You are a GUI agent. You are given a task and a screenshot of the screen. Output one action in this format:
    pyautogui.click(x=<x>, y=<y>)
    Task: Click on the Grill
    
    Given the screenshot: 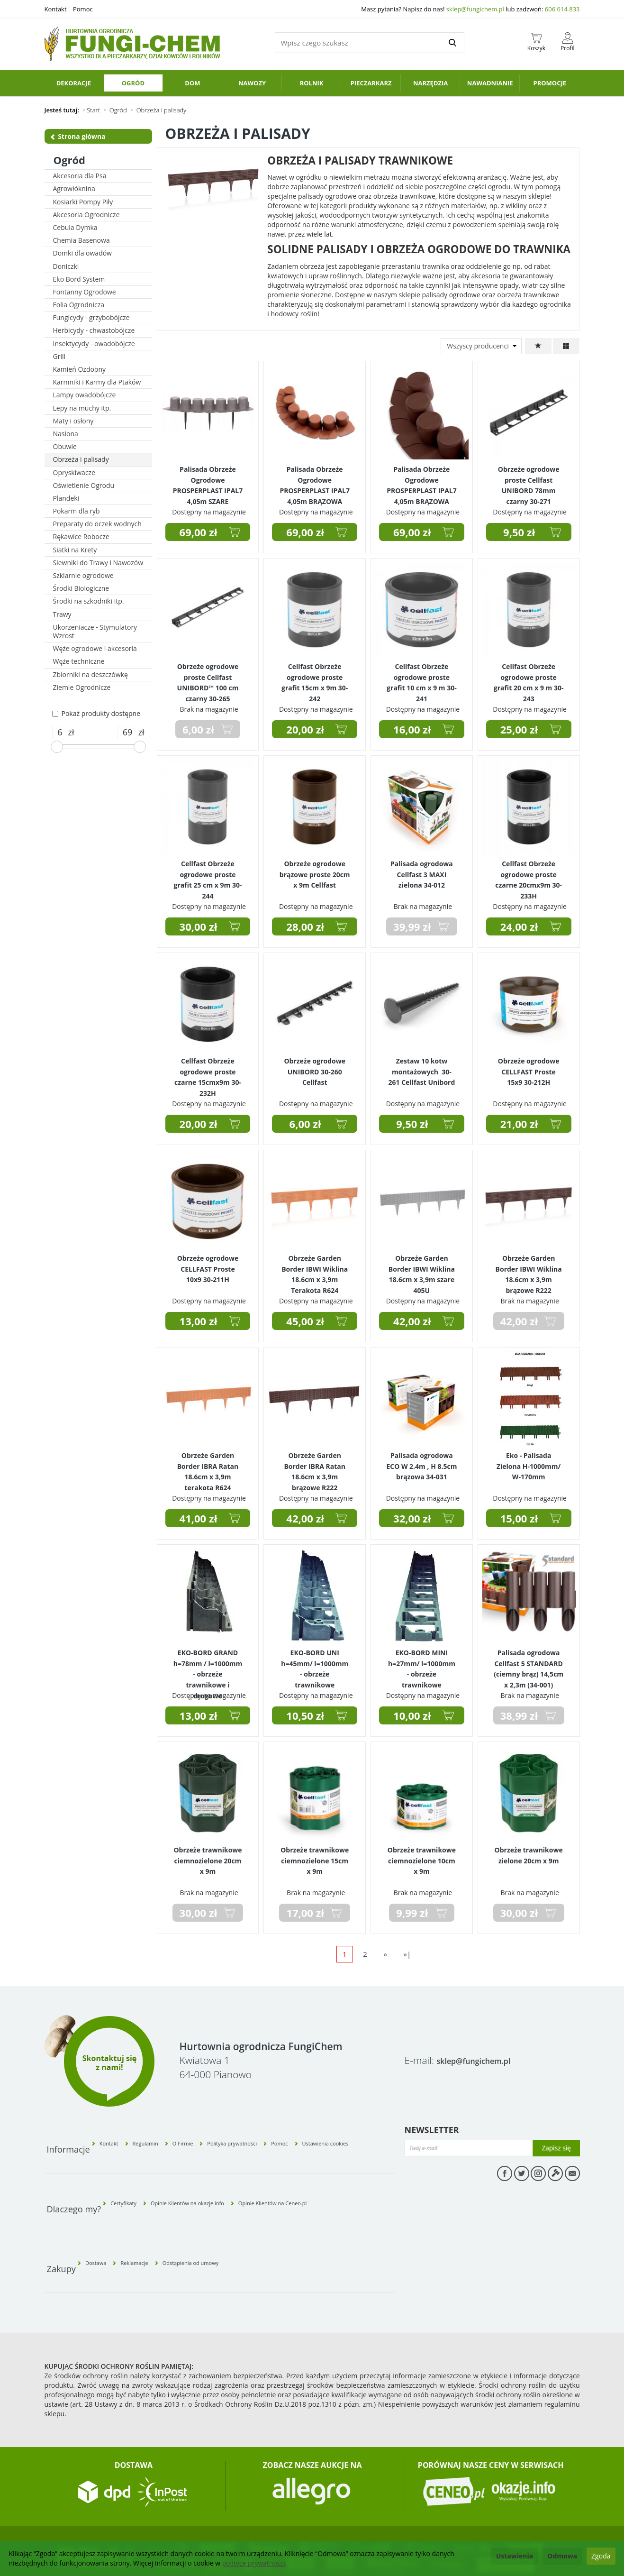 What is the action you would take?
    pyautogui.click(x=59, y=356)
    